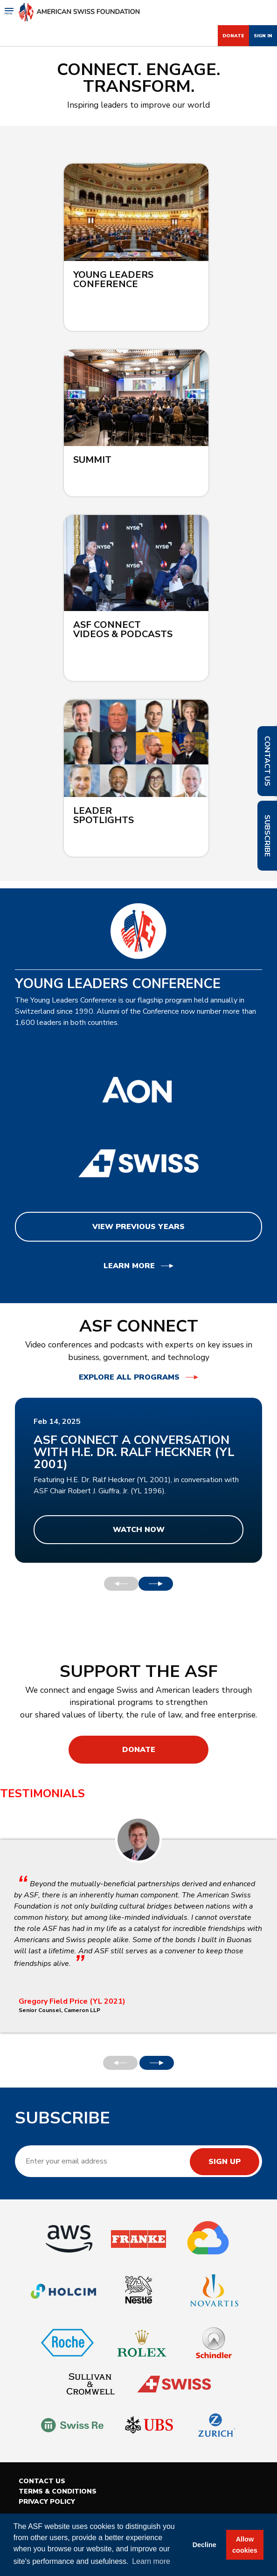 Image resolution: width=277 pixels, height=2576 pixels. I want to click on Donate, so click(233, 36).